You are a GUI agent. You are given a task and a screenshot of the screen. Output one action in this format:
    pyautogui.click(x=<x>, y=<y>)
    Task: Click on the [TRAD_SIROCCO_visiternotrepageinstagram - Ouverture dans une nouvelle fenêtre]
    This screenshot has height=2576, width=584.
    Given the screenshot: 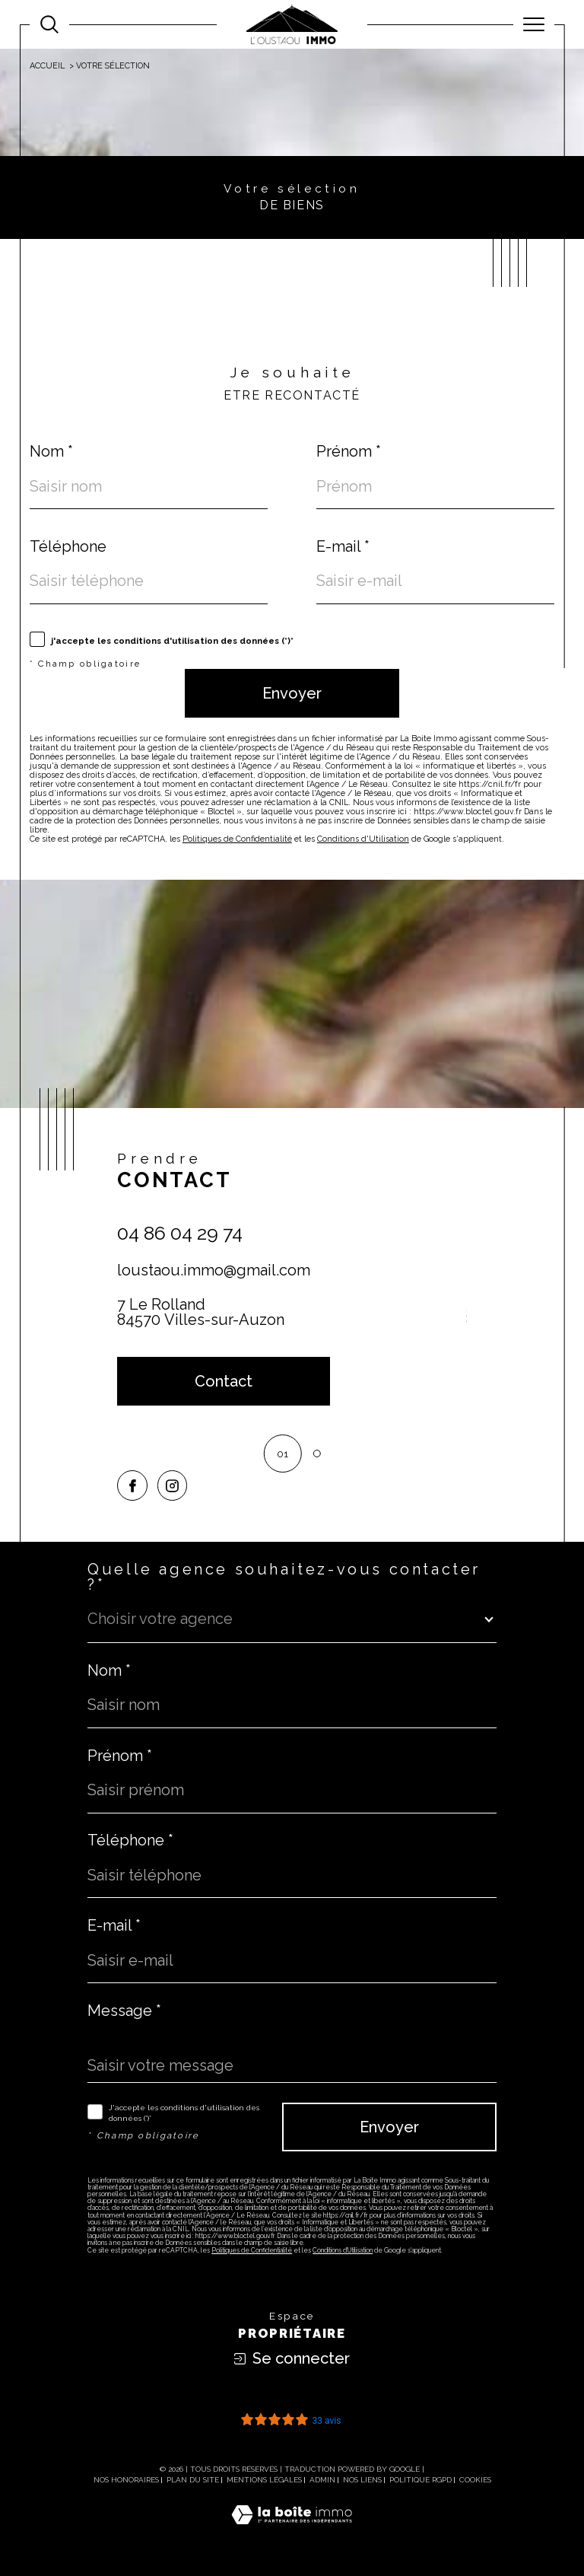 What is the action you would take?
    pyautogui.click(x=172, y=1485)
    